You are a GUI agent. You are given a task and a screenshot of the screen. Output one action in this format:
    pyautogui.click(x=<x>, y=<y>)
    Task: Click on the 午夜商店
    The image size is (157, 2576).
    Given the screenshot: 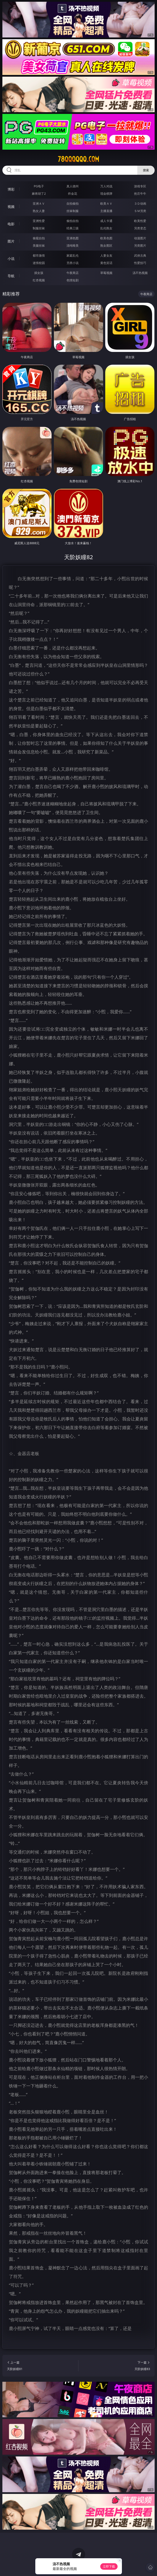 What is the action you would take?
    pyautogui.click(x=72, y=273)
    